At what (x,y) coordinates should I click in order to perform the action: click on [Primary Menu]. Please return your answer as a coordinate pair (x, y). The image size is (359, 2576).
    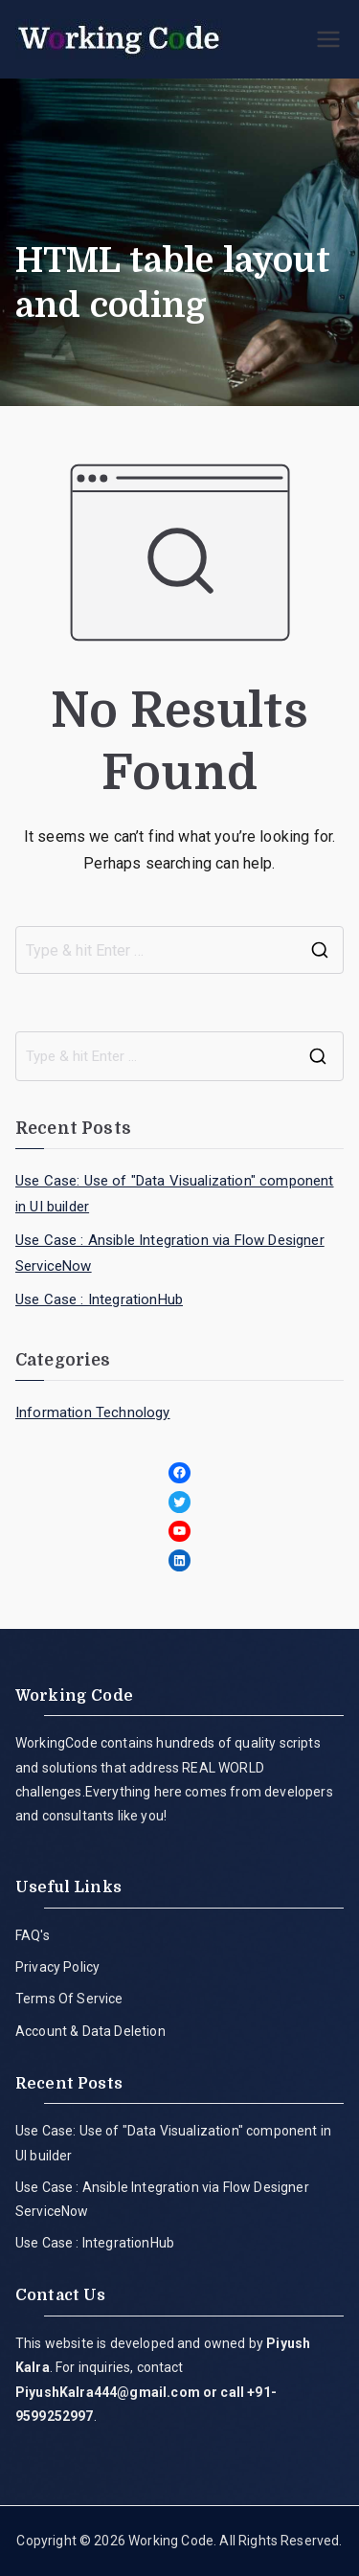
    Looking at the image, I should click on (328, 39).